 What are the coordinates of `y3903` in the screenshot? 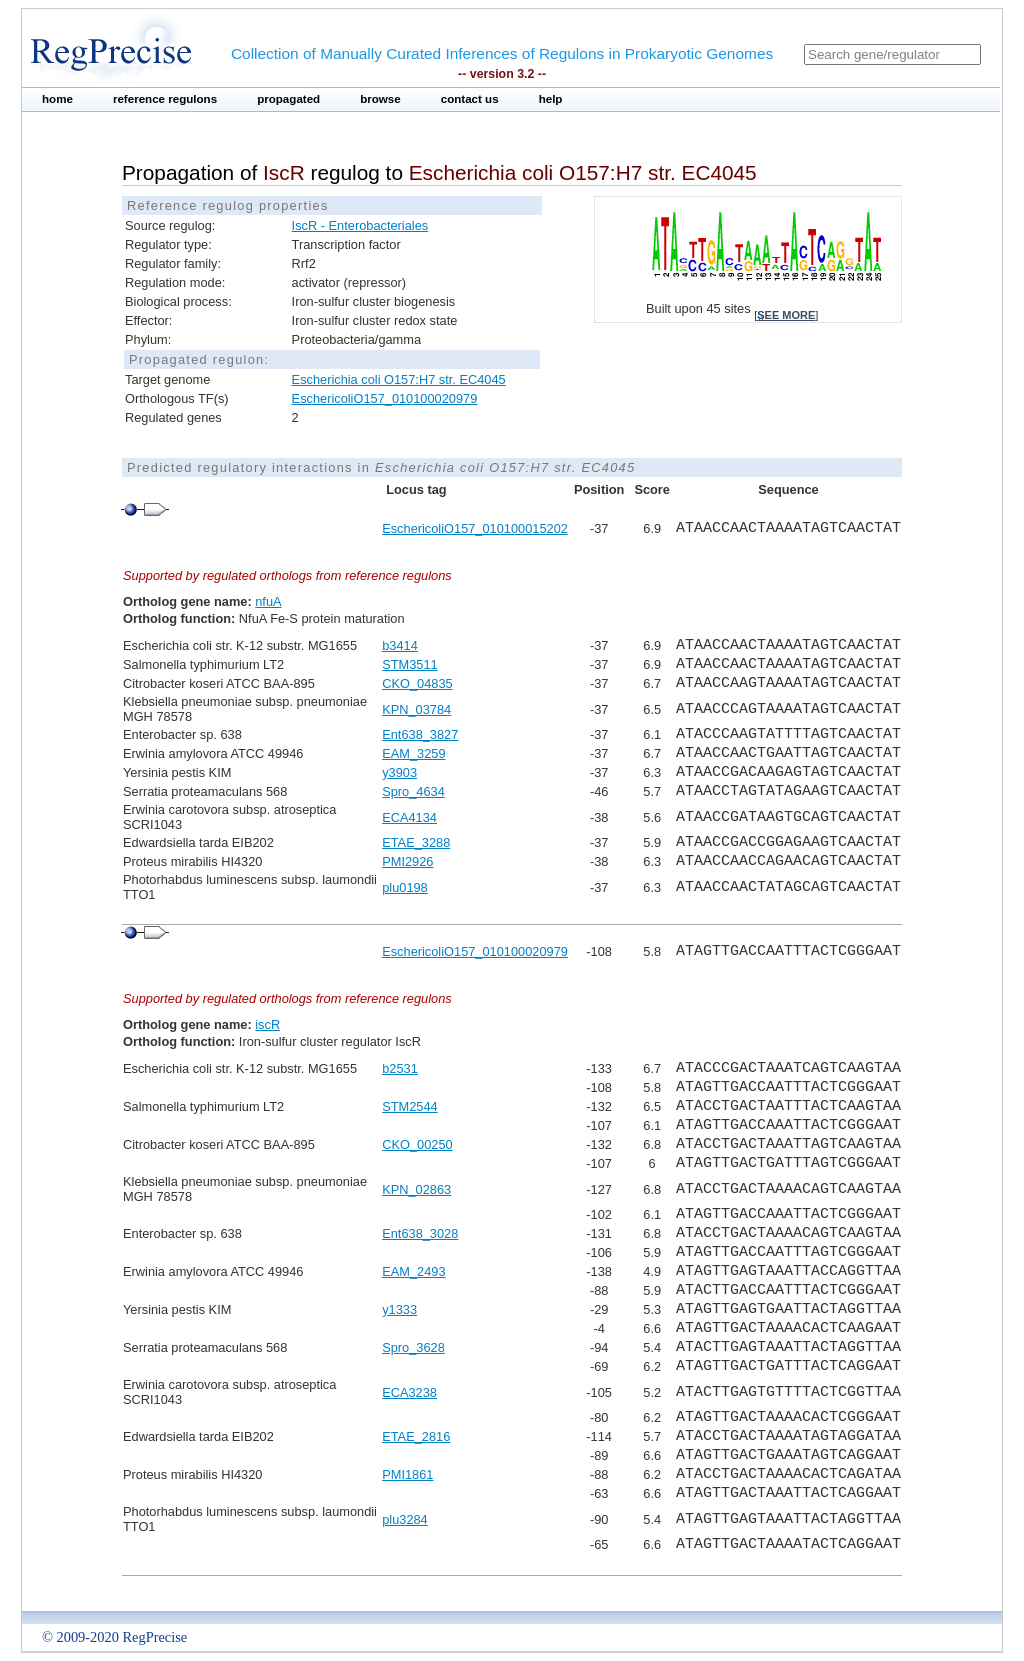 It's located at (399, 772).